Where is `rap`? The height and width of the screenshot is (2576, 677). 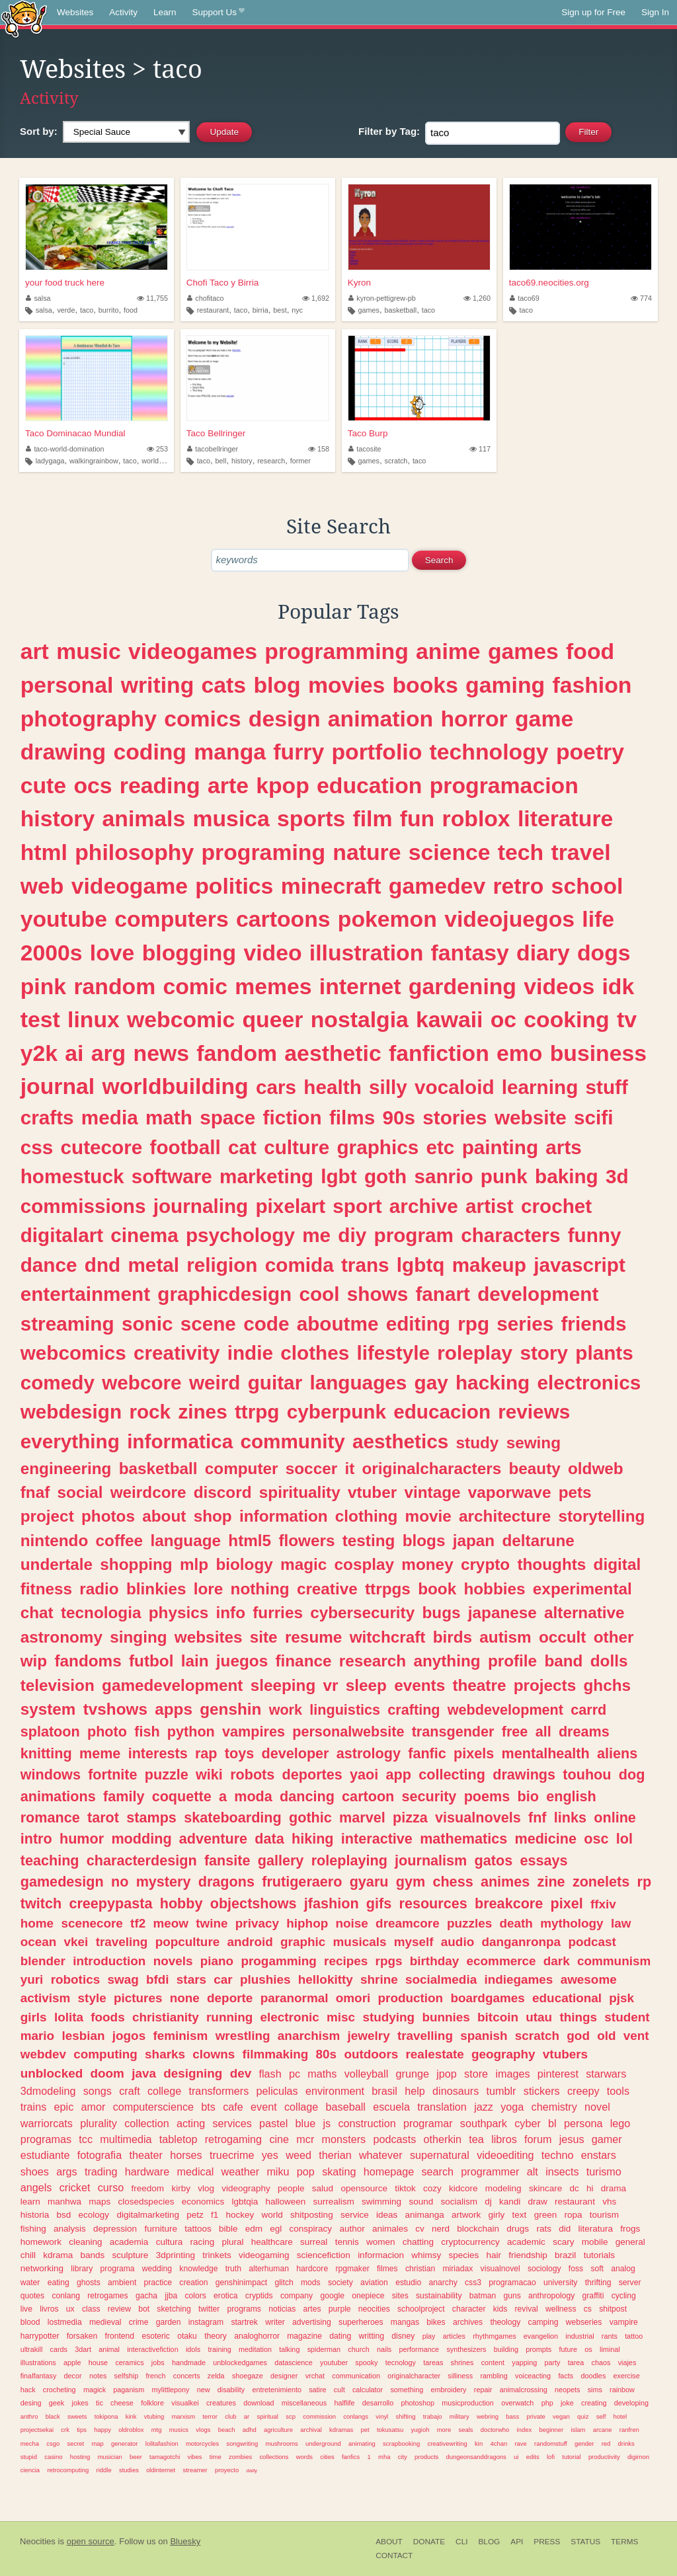 rap is located at coordinates (206, 1753).